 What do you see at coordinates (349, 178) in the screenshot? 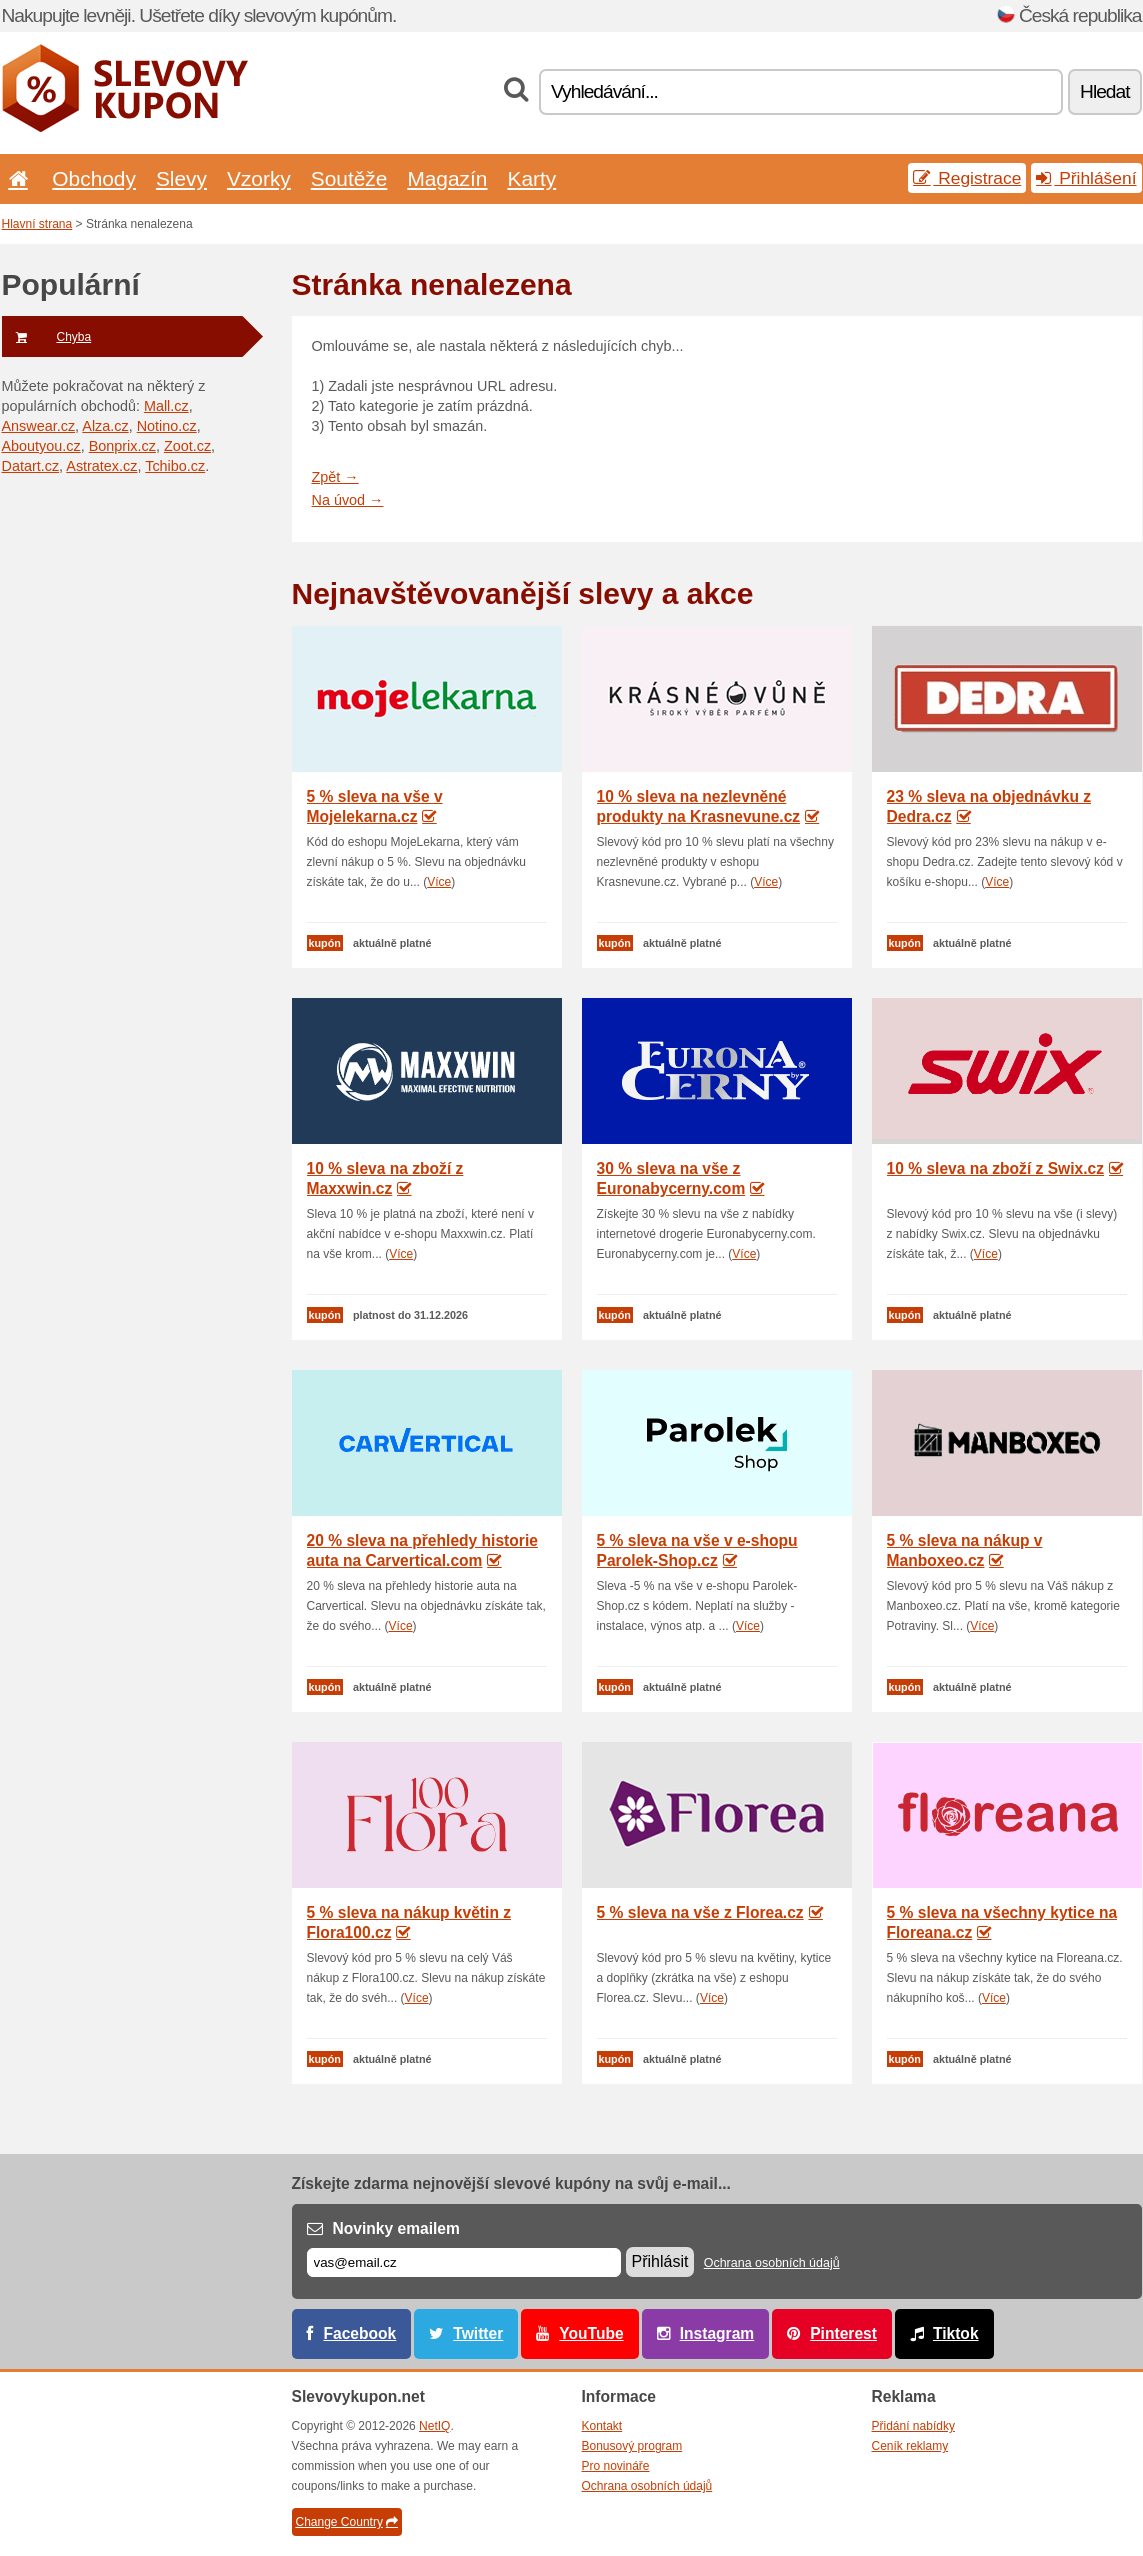
I see `Soutěže` at bounding box center [349, 178].